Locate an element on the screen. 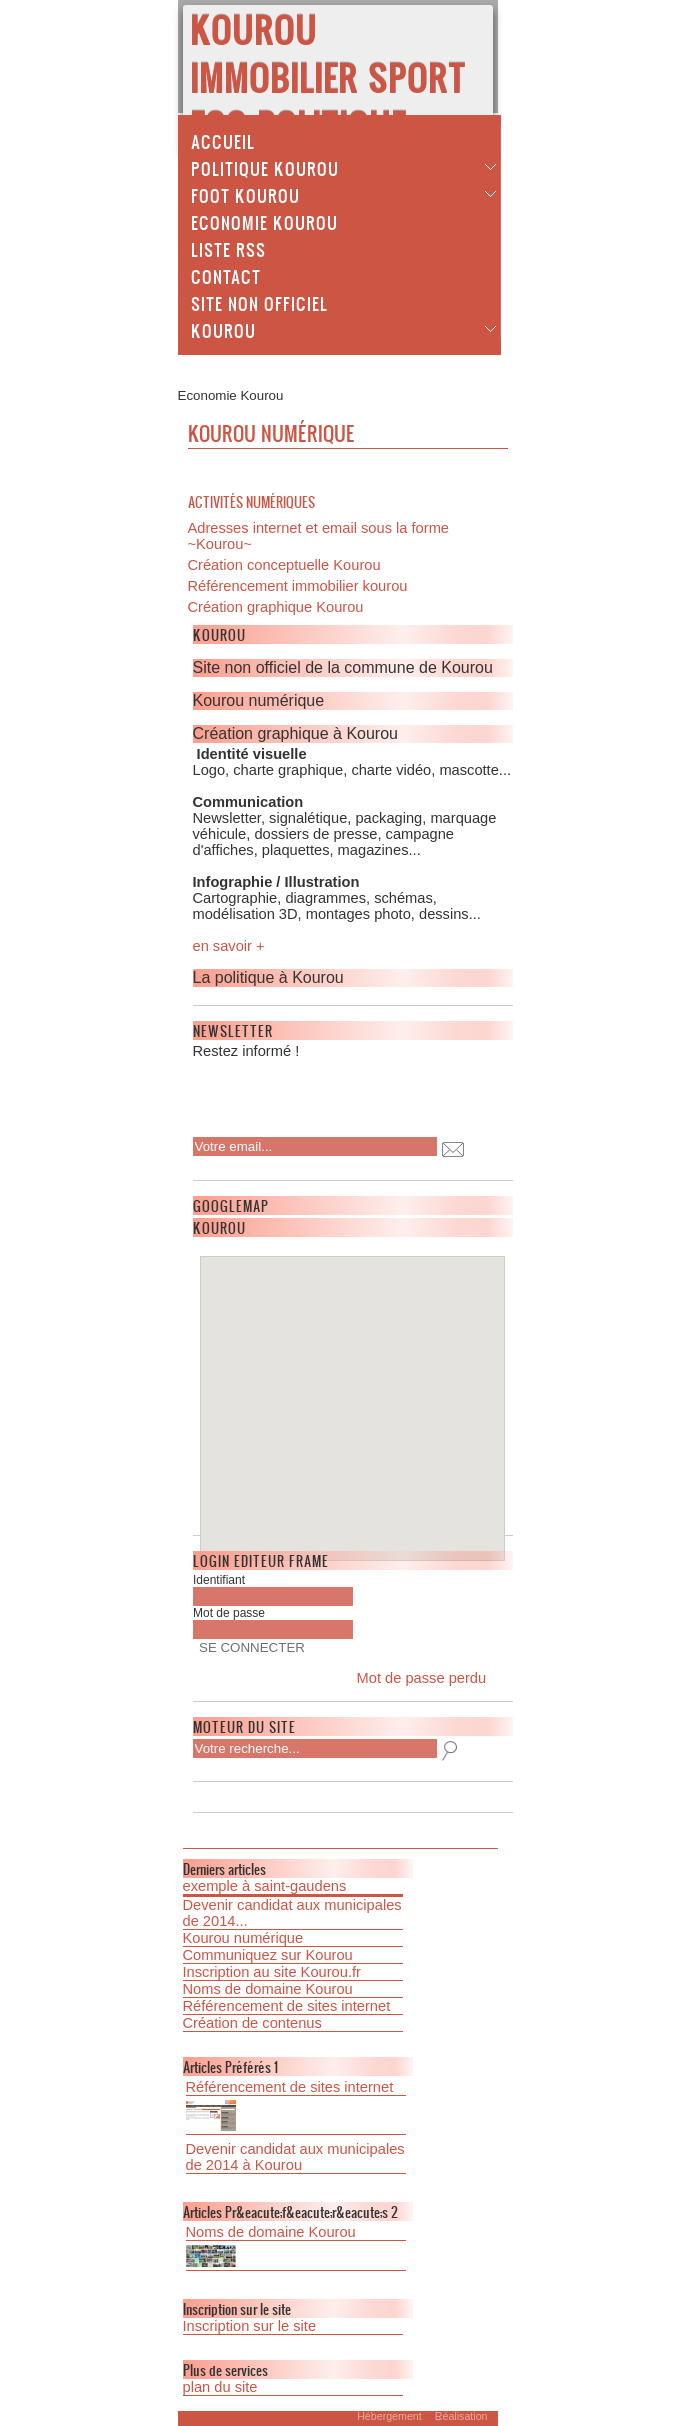  Devenir candidat aux municipales de 2014 à Kourou is located at coordinates (295, 2157).